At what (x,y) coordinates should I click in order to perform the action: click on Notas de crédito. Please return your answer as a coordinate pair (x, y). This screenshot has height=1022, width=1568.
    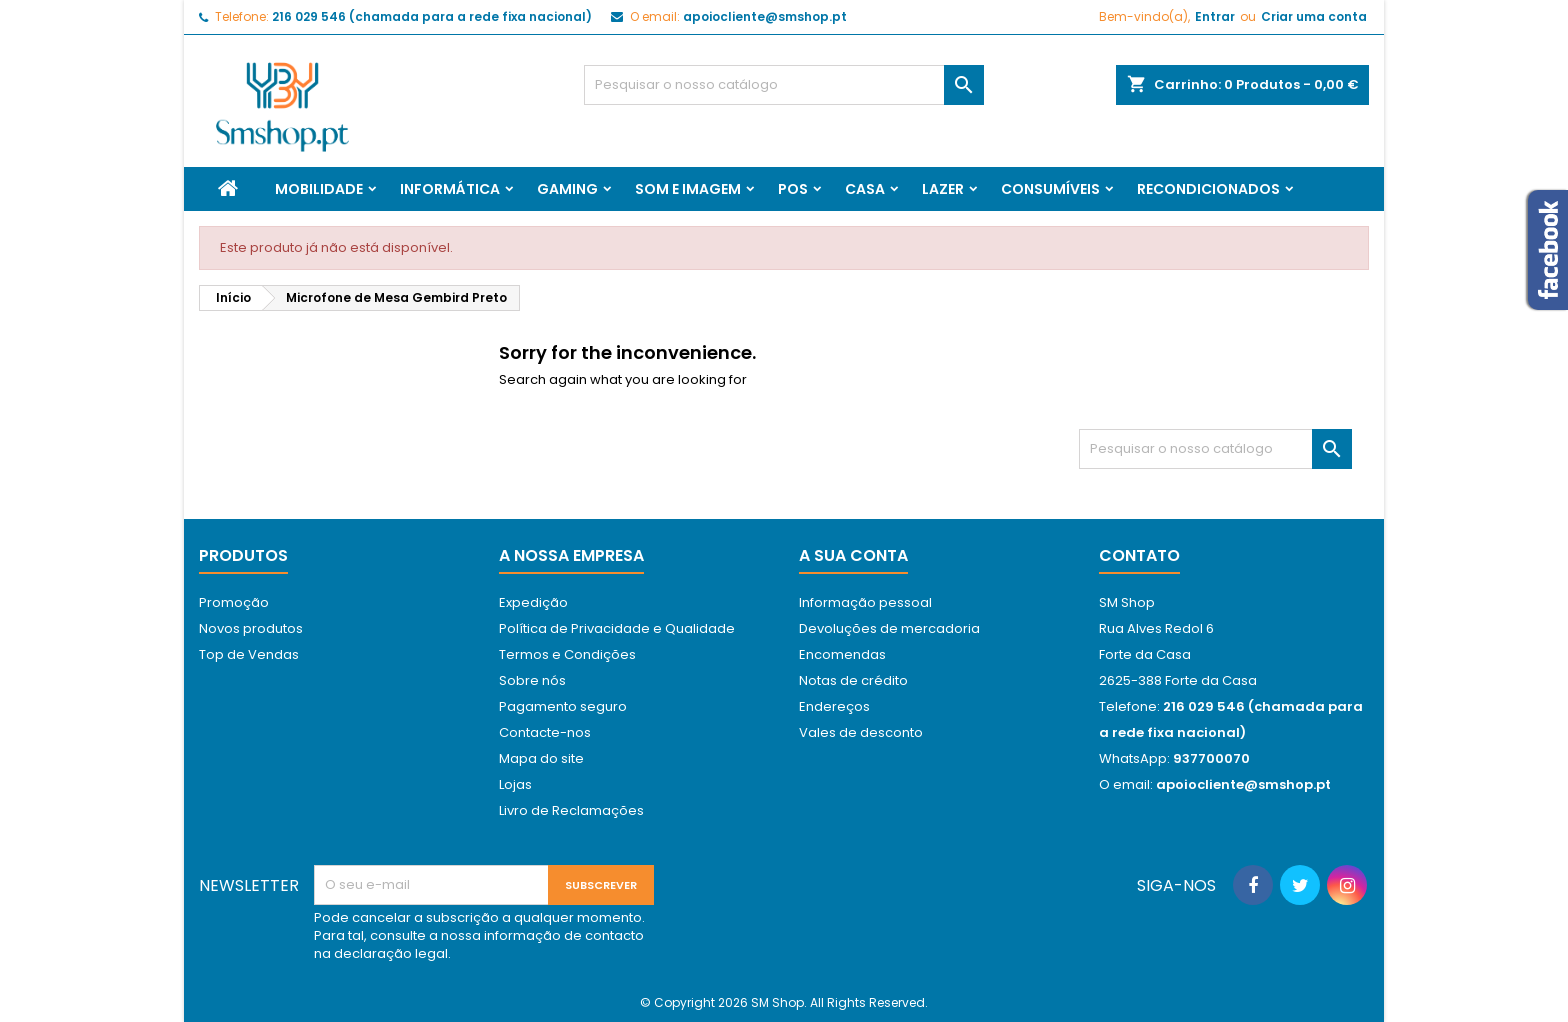
    Looking at the image, I should click on (853, 680).